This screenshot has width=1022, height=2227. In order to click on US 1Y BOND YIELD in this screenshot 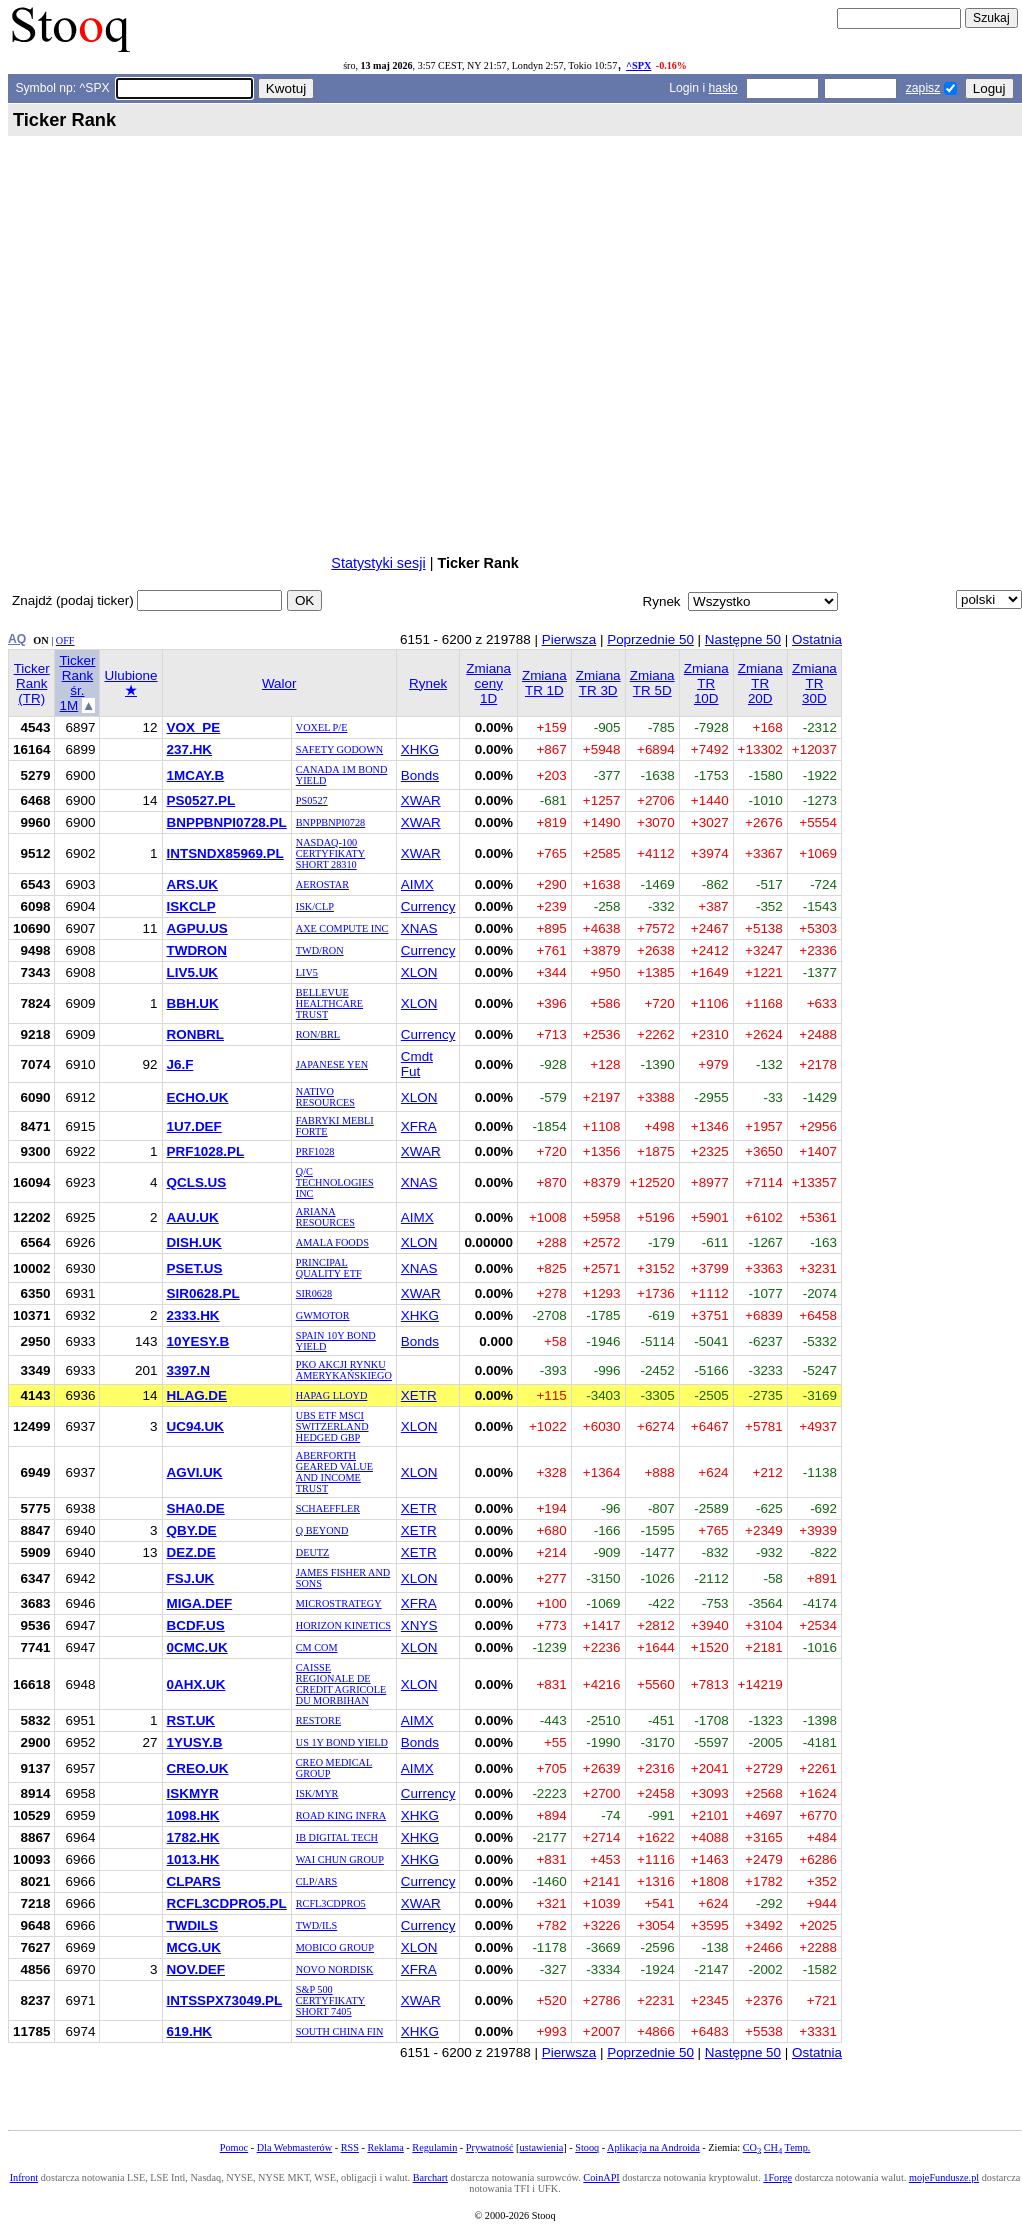, I will do `click(342, 1742)`.